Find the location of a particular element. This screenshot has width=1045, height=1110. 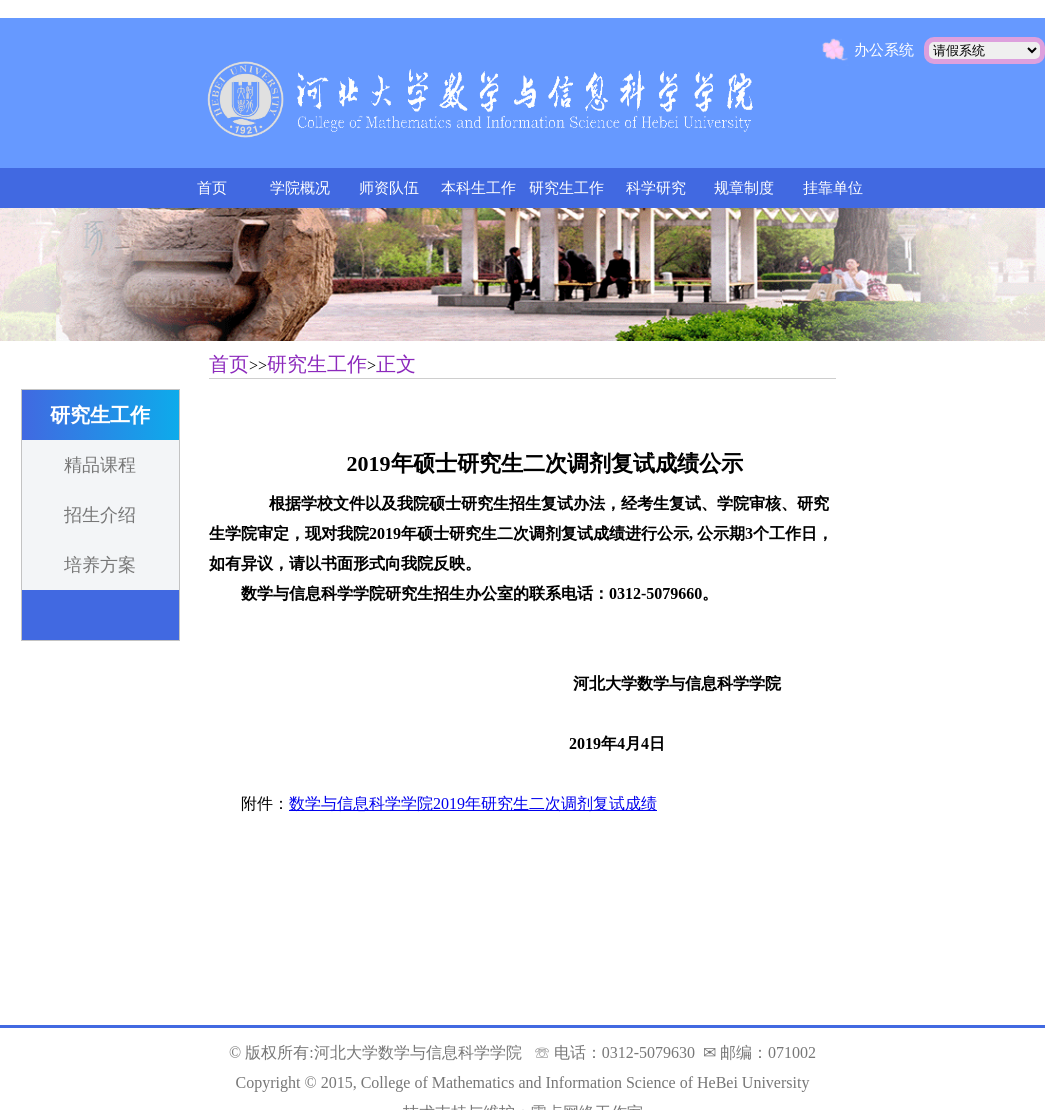

规章制度 is located at coordinates (744, 188).